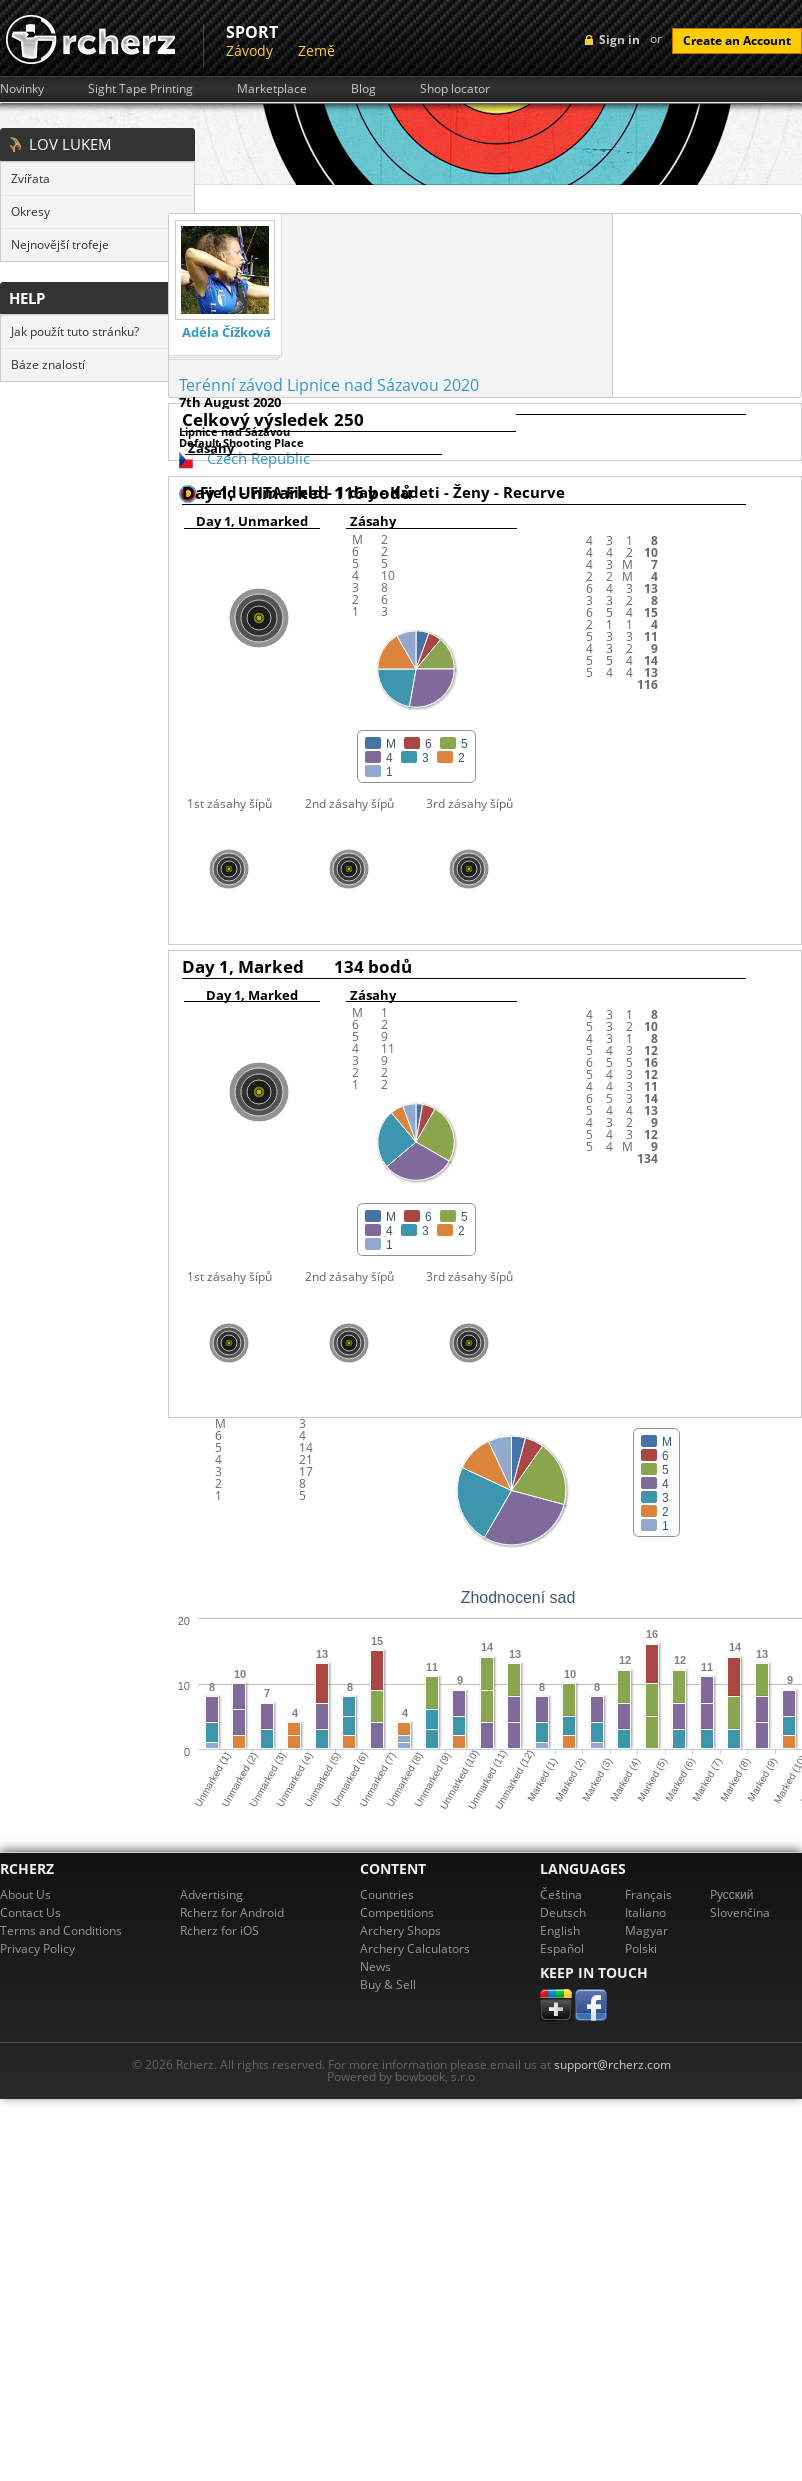  Describe the element at coordinates (329, 385) in the screenshot. I see `Terénní závod Lipnice nad Sázavou 2020` at that location.